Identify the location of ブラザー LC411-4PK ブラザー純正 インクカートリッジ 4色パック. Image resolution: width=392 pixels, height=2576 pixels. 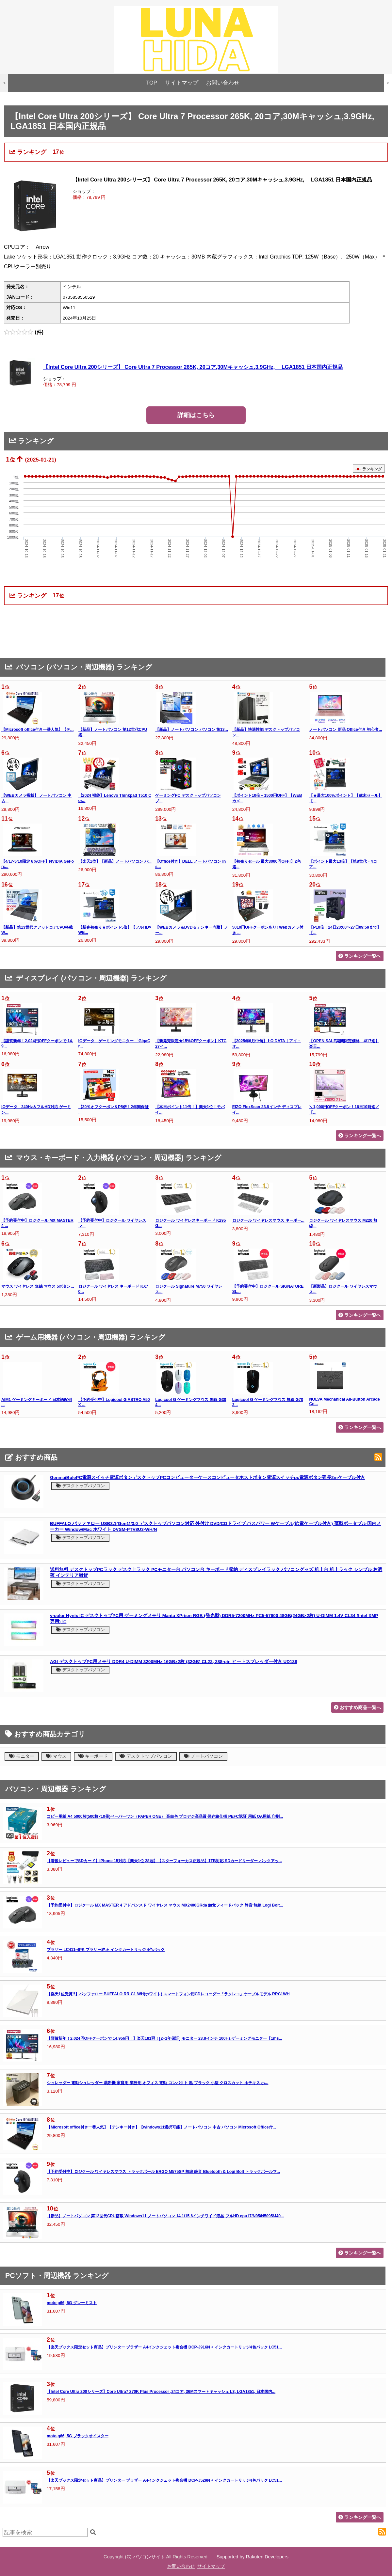
(106, 1949).